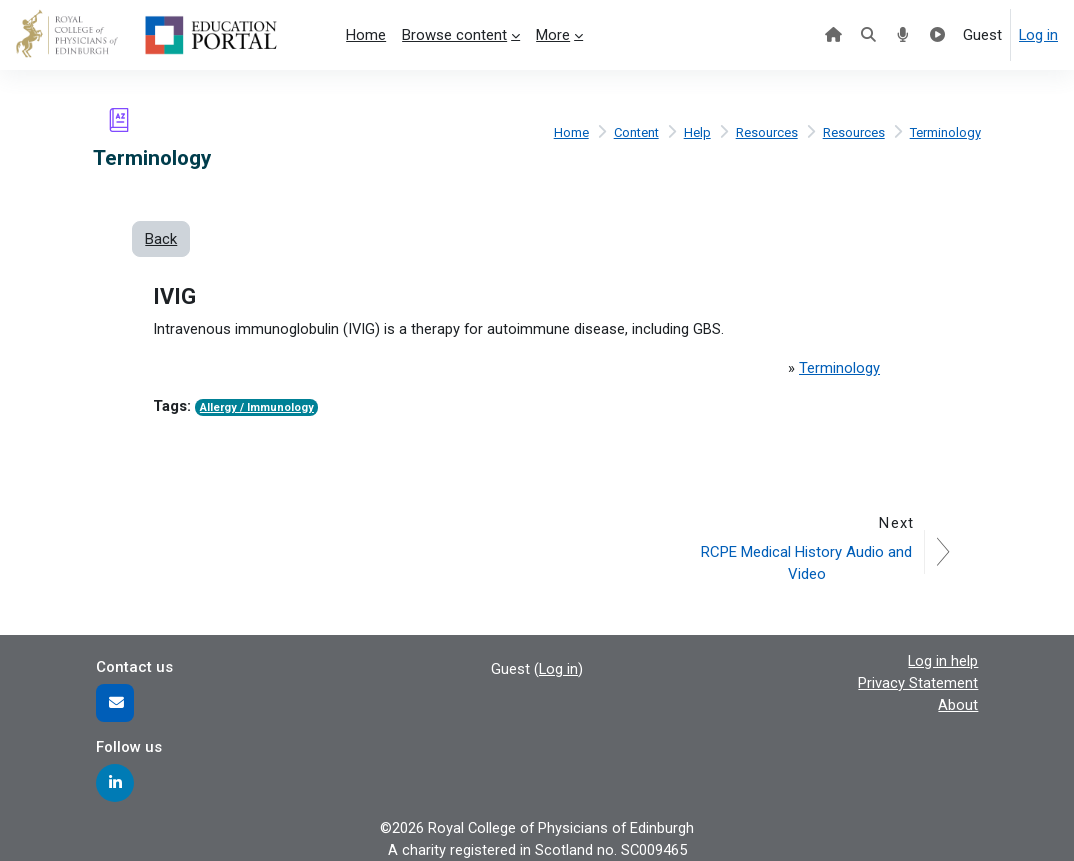 The height and width of the screenshot is (861, 1074). Describe the element at coordinates (918, 683) in the screenshot. I see `Privacy Statement` at that location.